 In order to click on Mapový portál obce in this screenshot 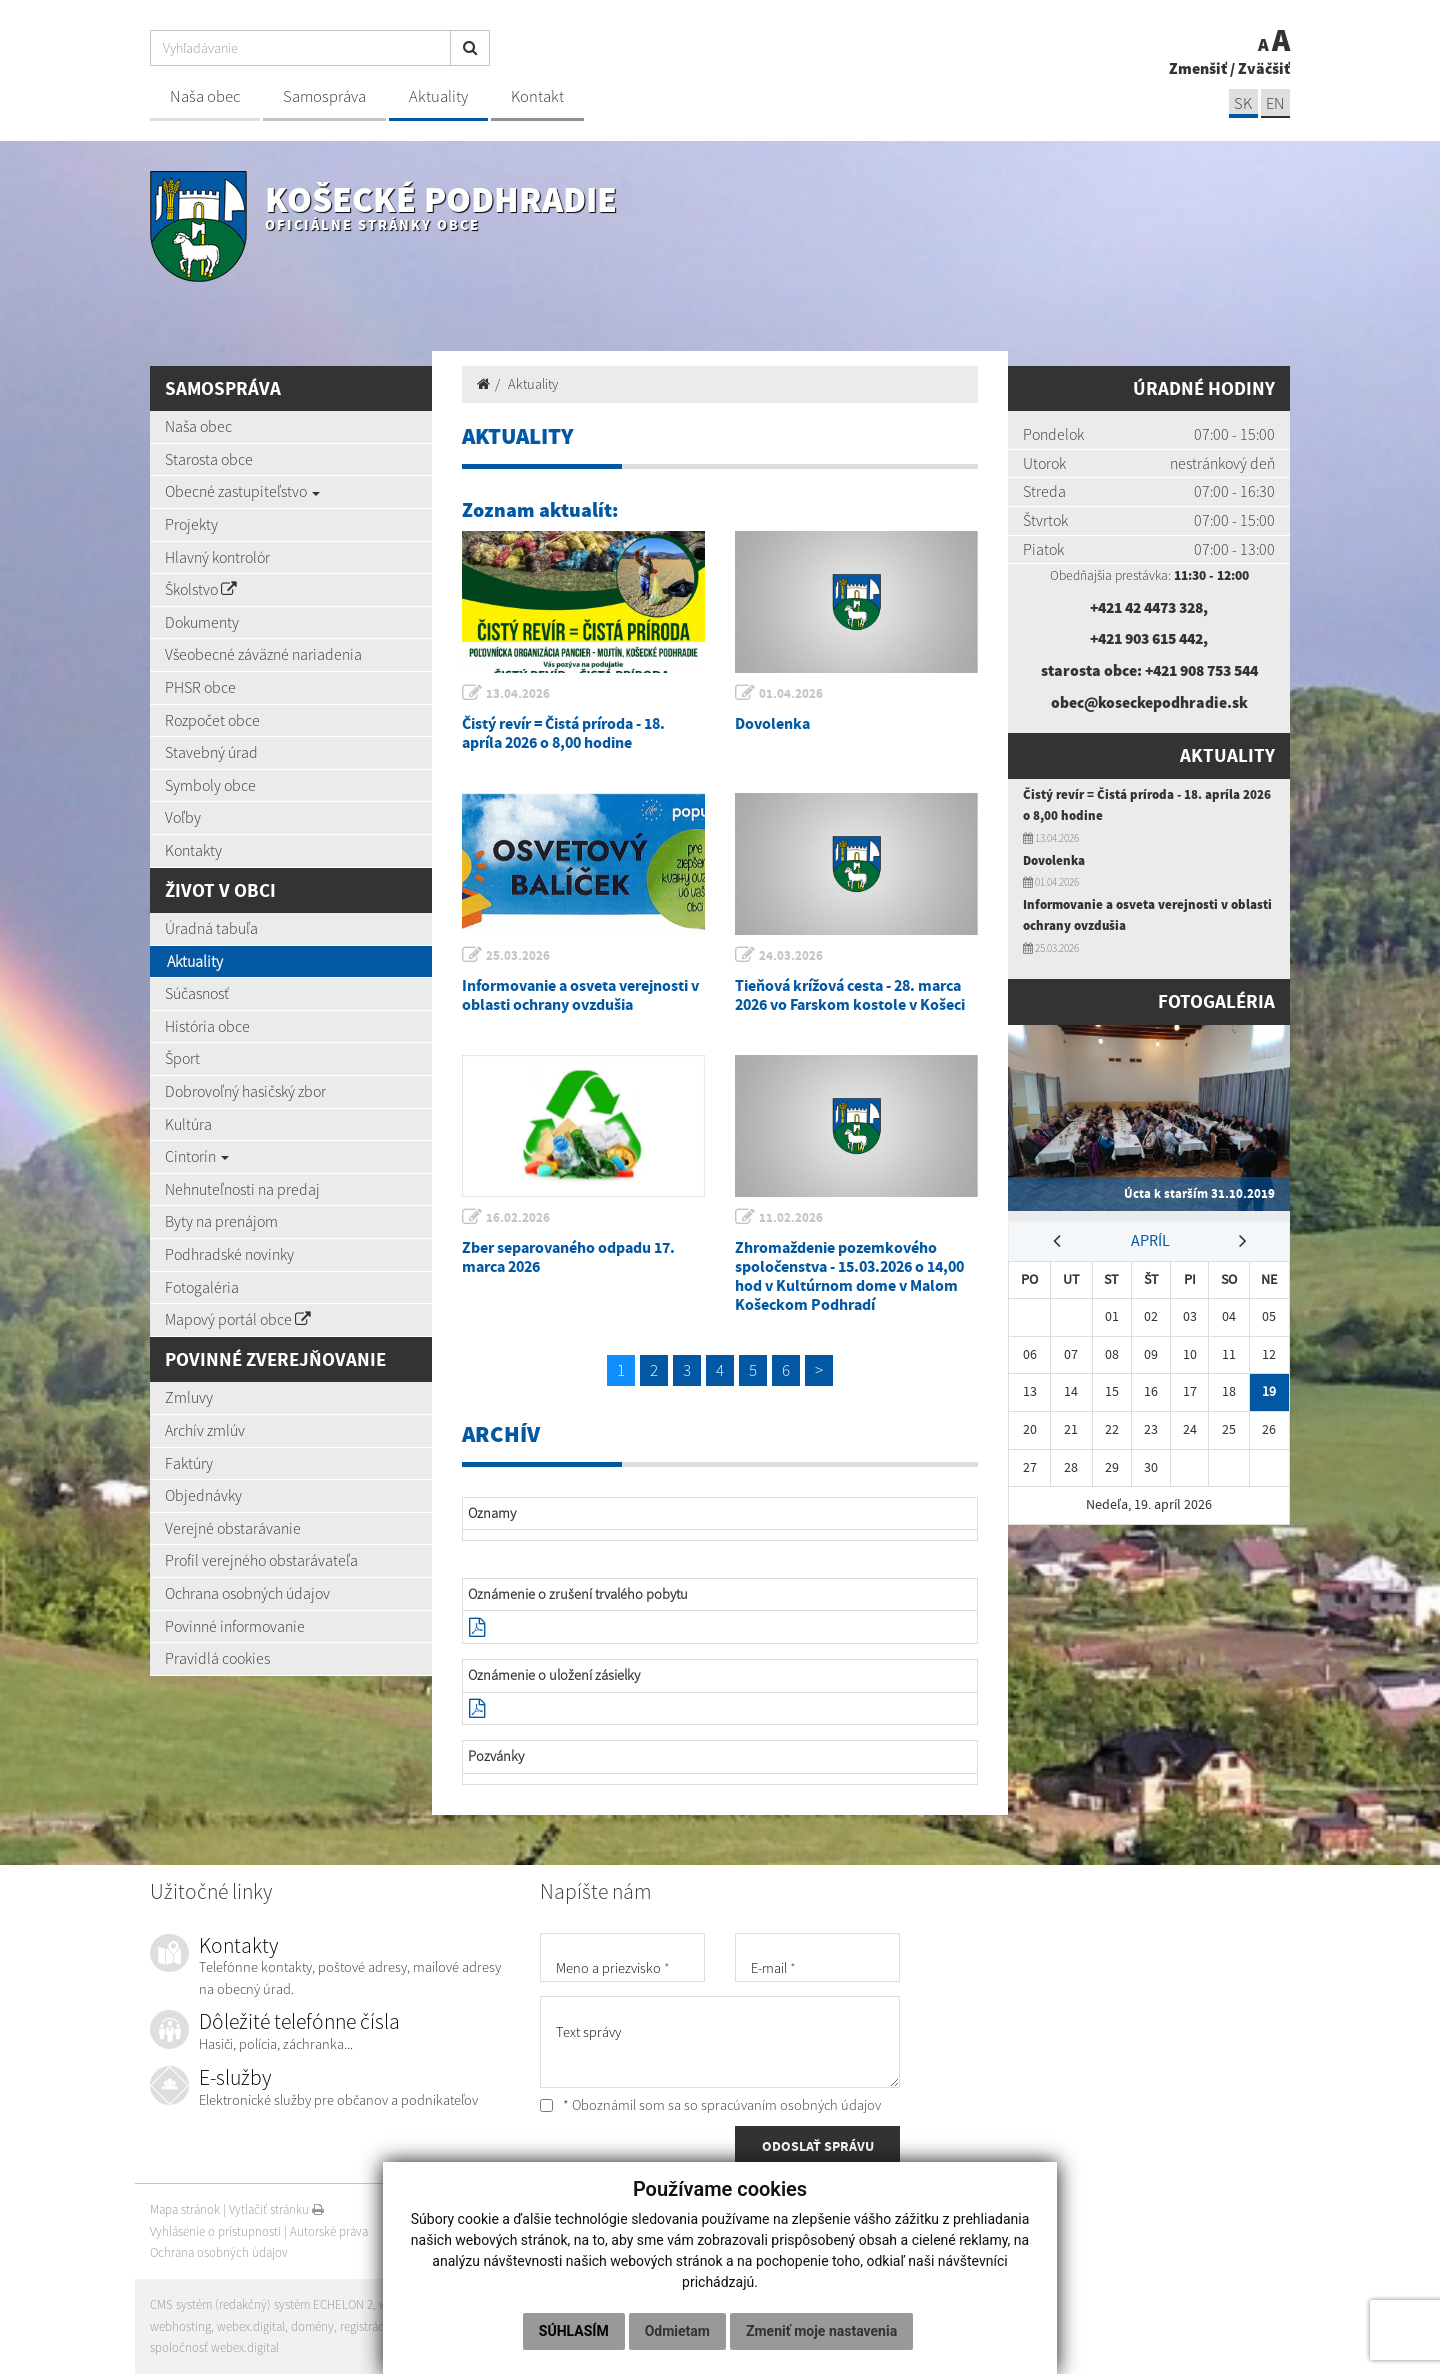, I will do `click(238, 1319)`.